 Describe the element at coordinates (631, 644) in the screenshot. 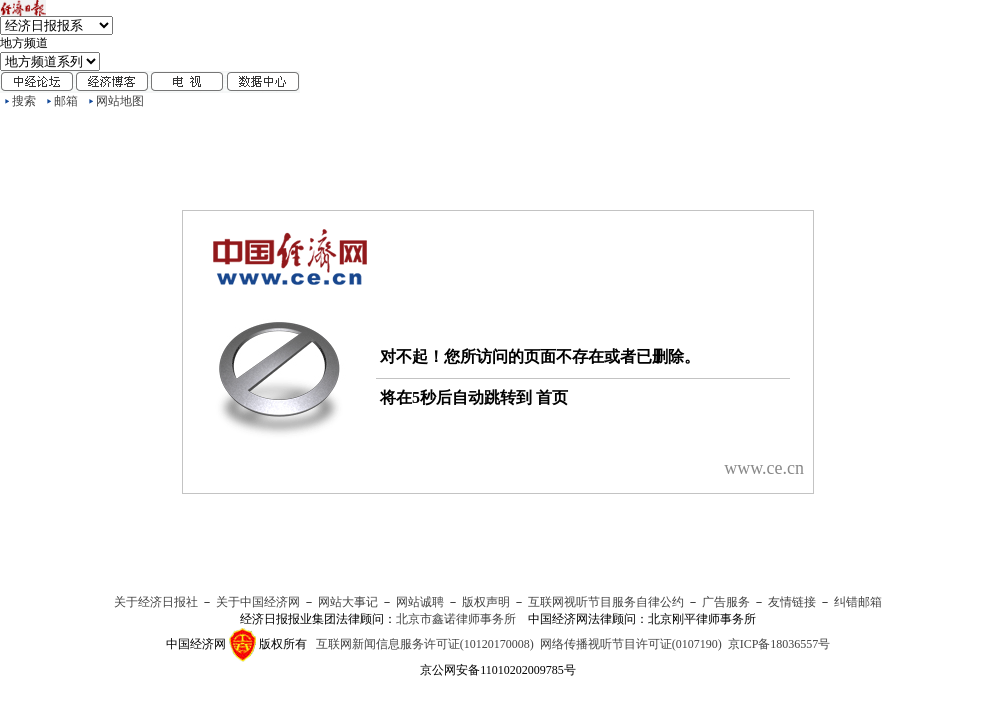

I see `网络传播视听节目许可证(0107190)` at that location.